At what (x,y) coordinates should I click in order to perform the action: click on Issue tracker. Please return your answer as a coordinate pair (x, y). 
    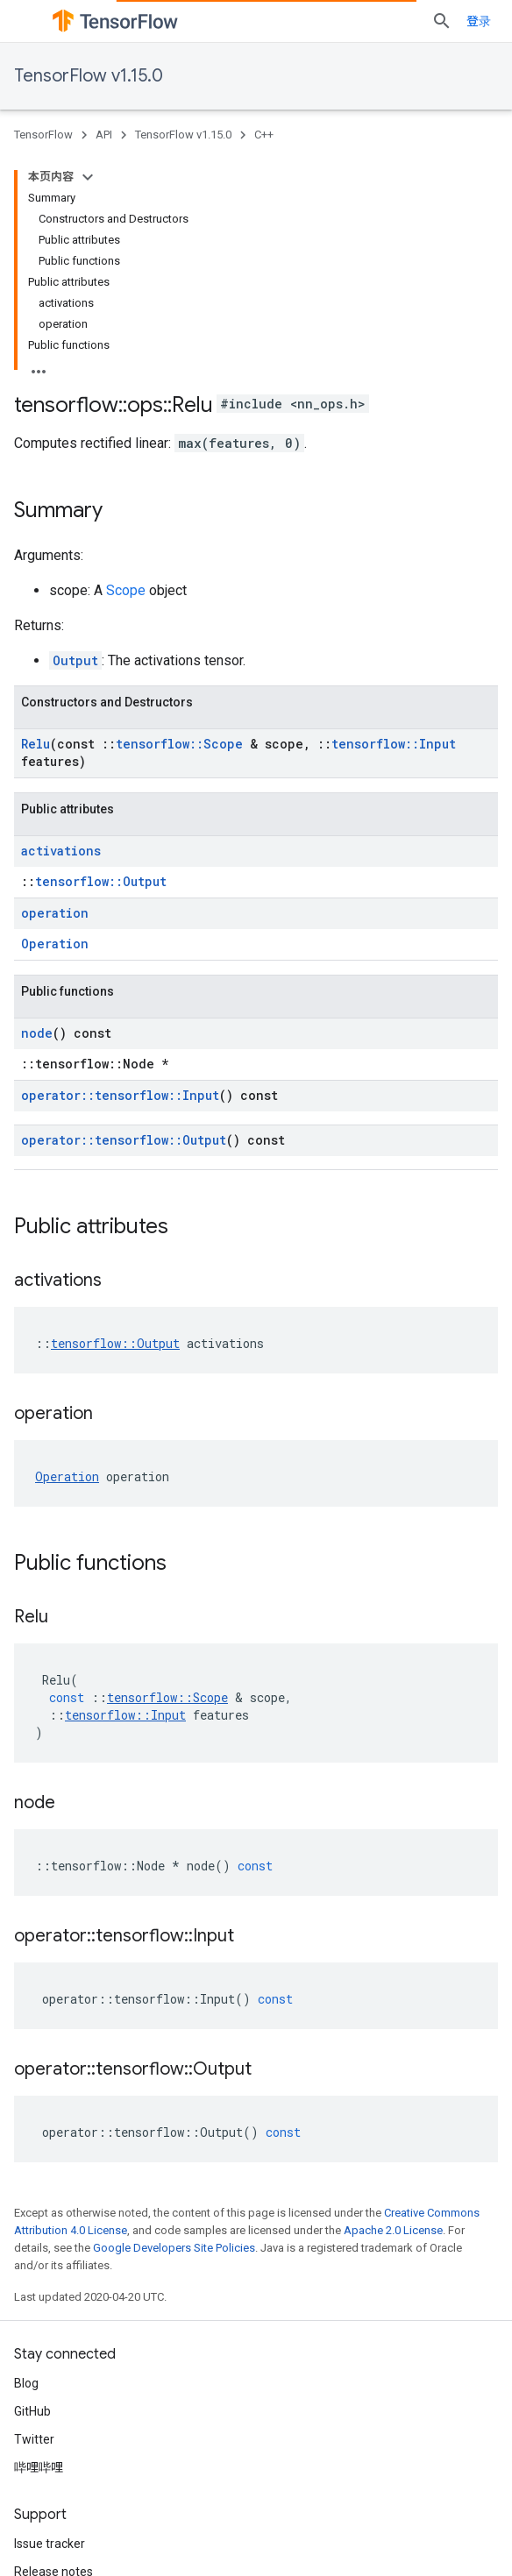
    Looking at the image, I should click on (49, 2544).